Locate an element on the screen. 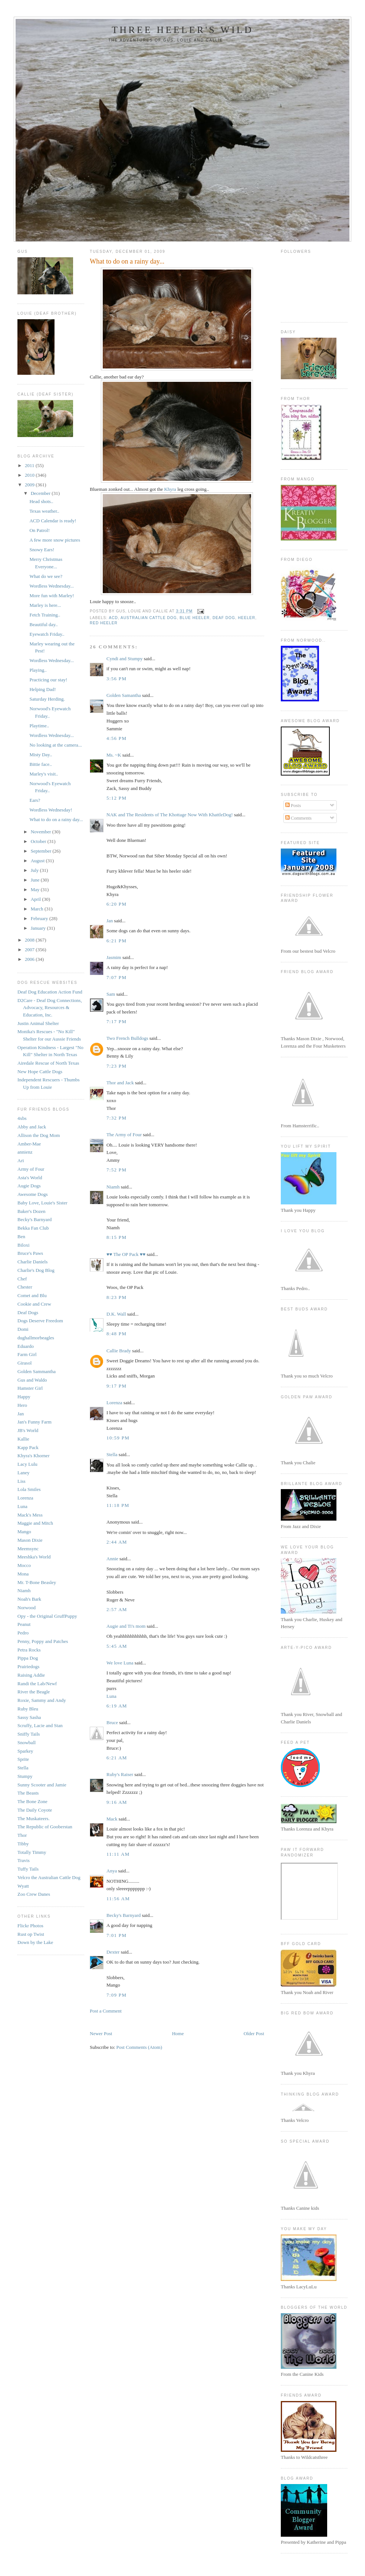 The width and height of the screenshot is (365, 2576). 6:21 PM is located at coordinates (116, 940).